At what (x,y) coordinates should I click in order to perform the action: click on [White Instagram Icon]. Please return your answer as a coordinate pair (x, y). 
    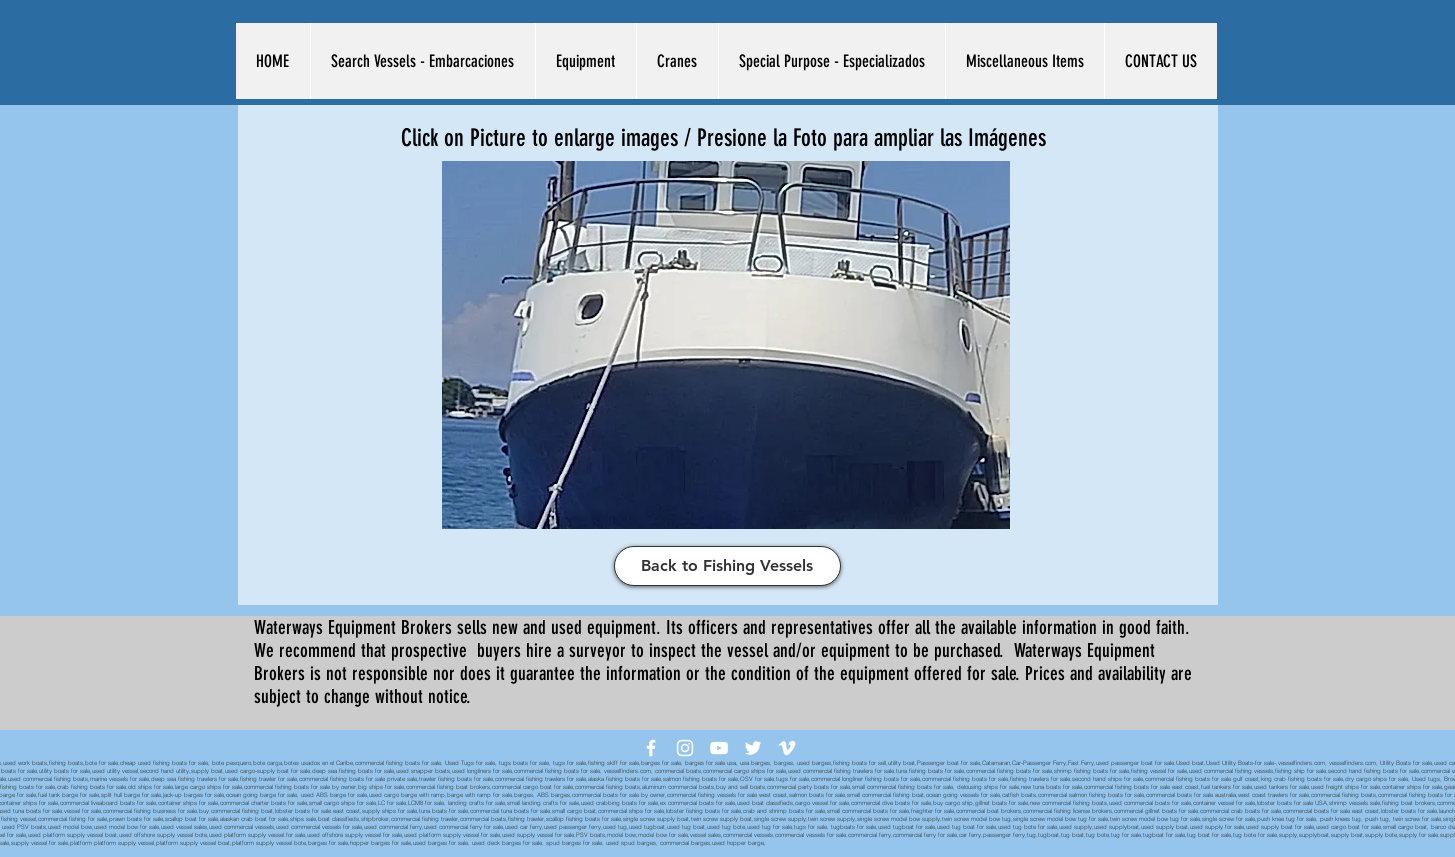
    Looking at the image, I should click on (685, 748).